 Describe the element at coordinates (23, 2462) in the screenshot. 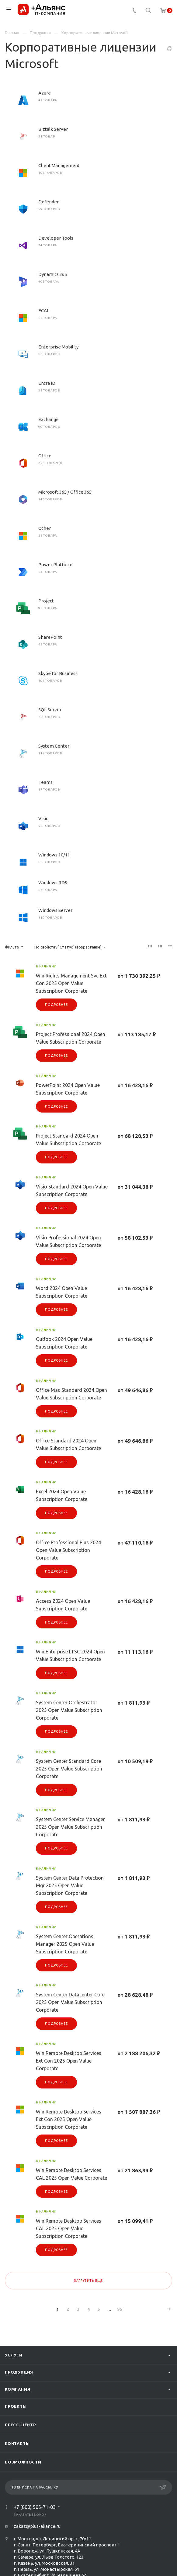

I see `Возможности` at that location.